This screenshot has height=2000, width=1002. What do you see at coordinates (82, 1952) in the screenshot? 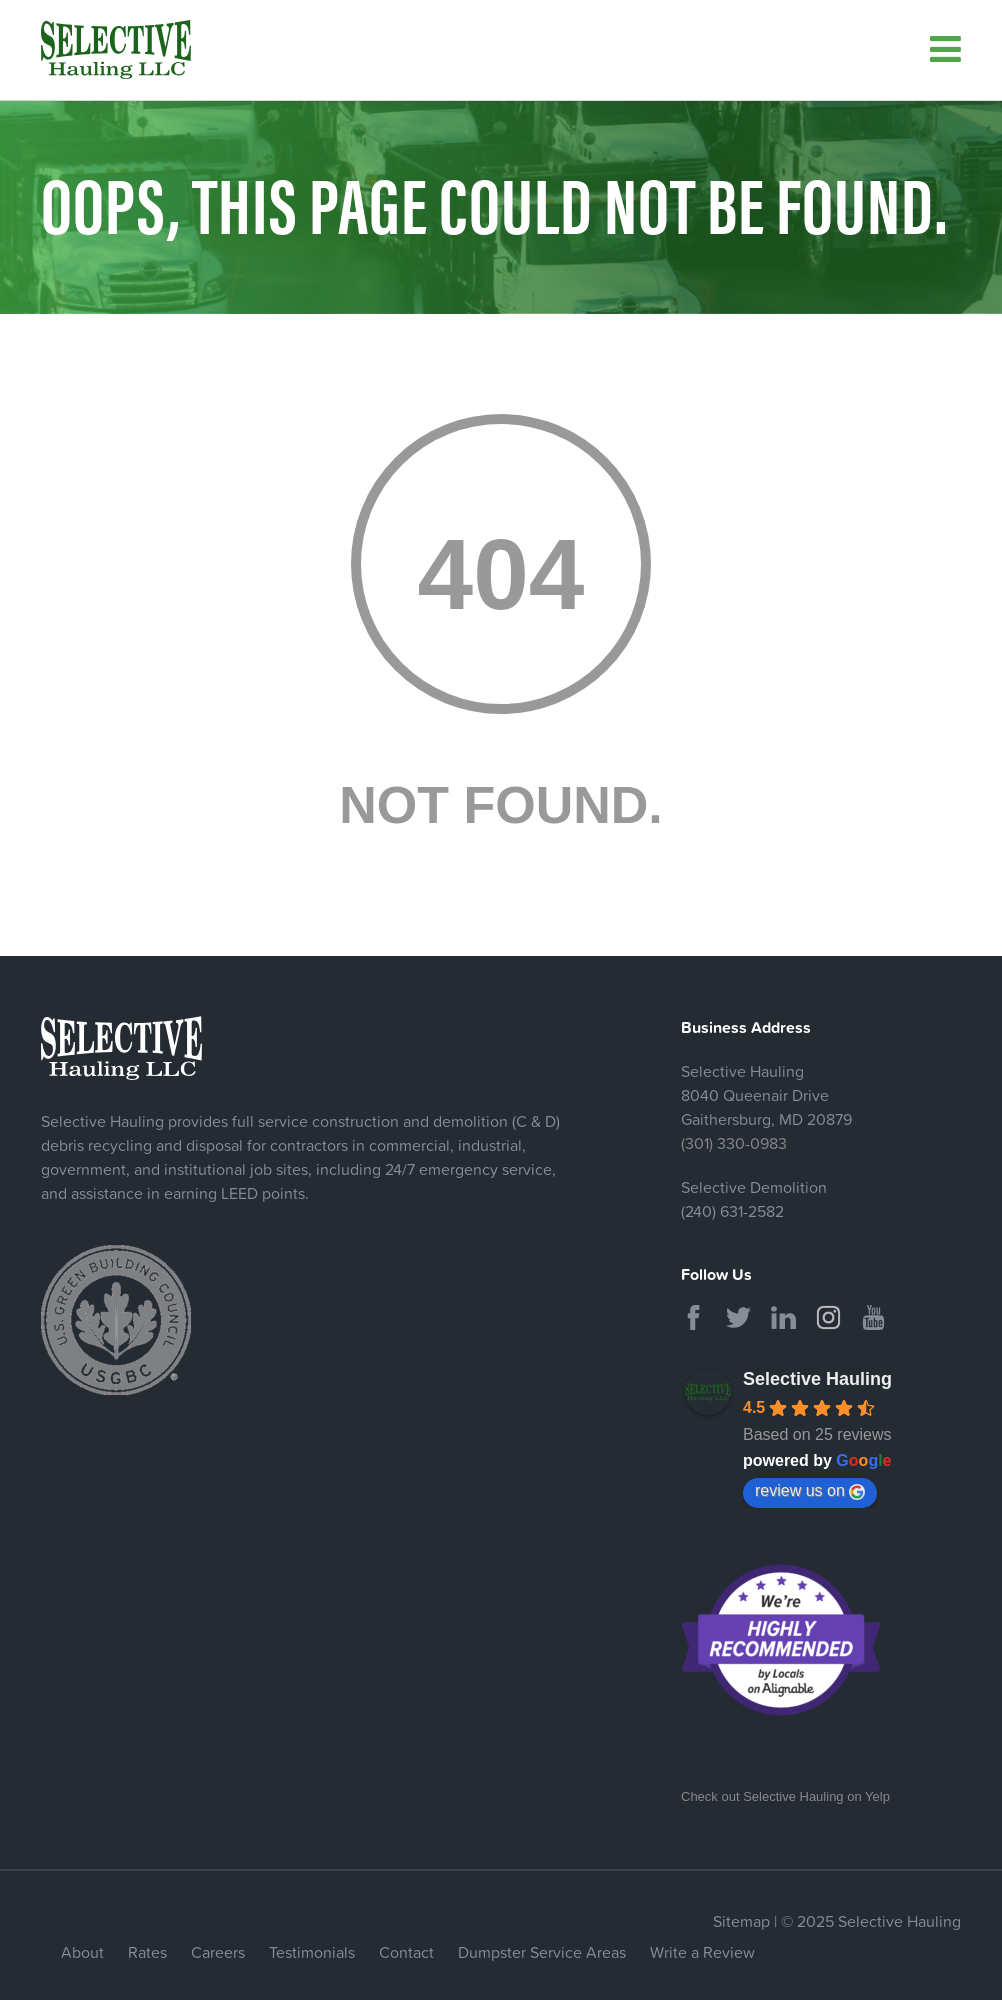
I see `About` at bounding box center [82, 1952].